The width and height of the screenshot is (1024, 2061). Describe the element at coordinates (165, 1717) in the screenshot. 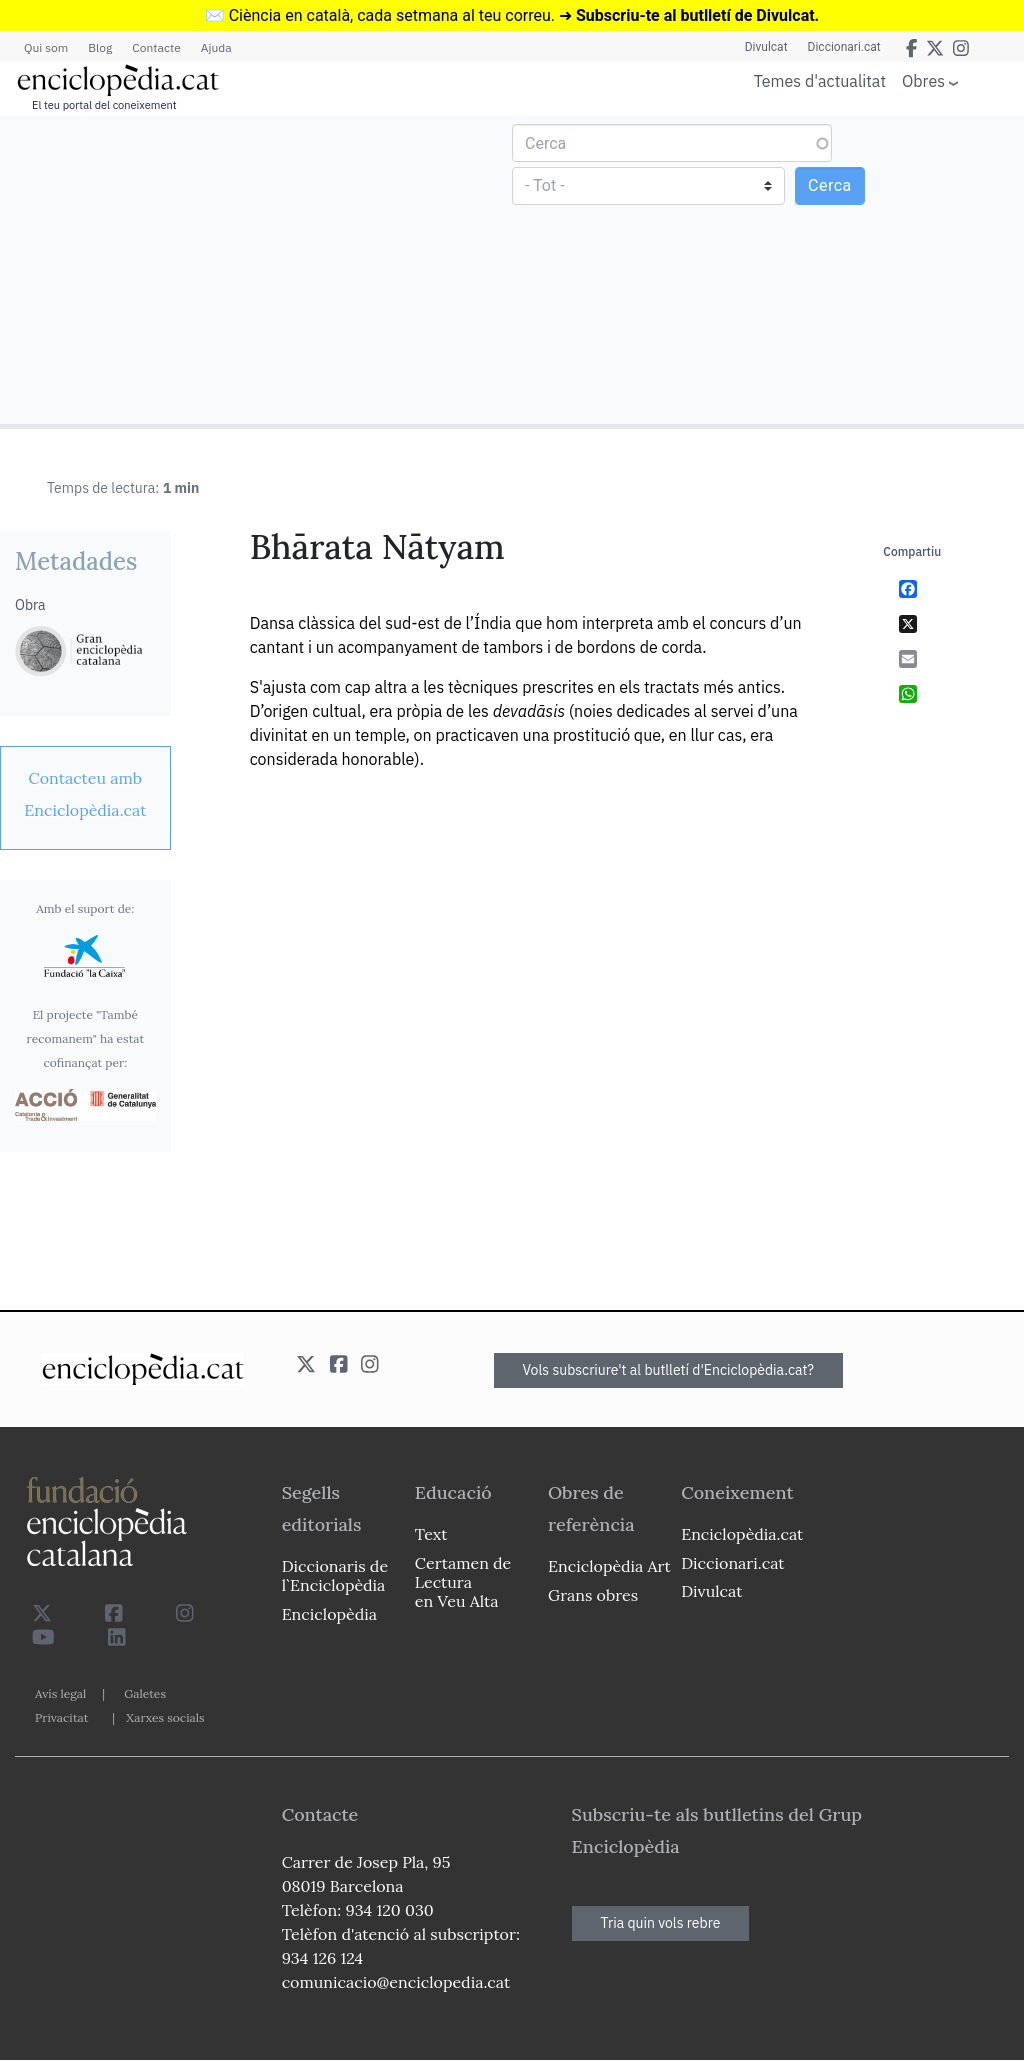

I see `Xarxes socials` at that location.